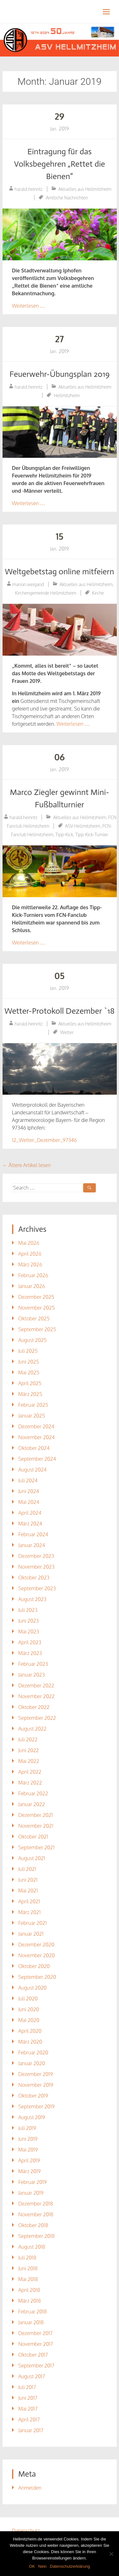 The height and width of the screenshot is (2576, 119). I want to click on Juni 2025, so click(28, 1361).